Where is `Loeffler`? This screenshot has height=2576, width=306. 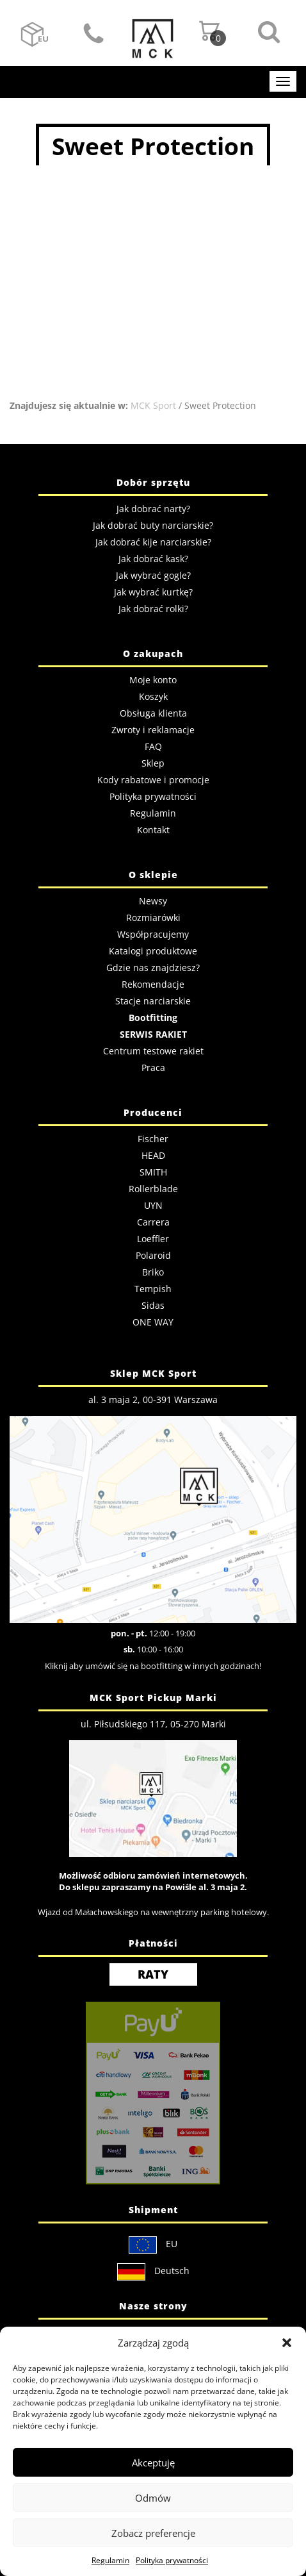
Loeffler is located at coordinates (153, 1239).